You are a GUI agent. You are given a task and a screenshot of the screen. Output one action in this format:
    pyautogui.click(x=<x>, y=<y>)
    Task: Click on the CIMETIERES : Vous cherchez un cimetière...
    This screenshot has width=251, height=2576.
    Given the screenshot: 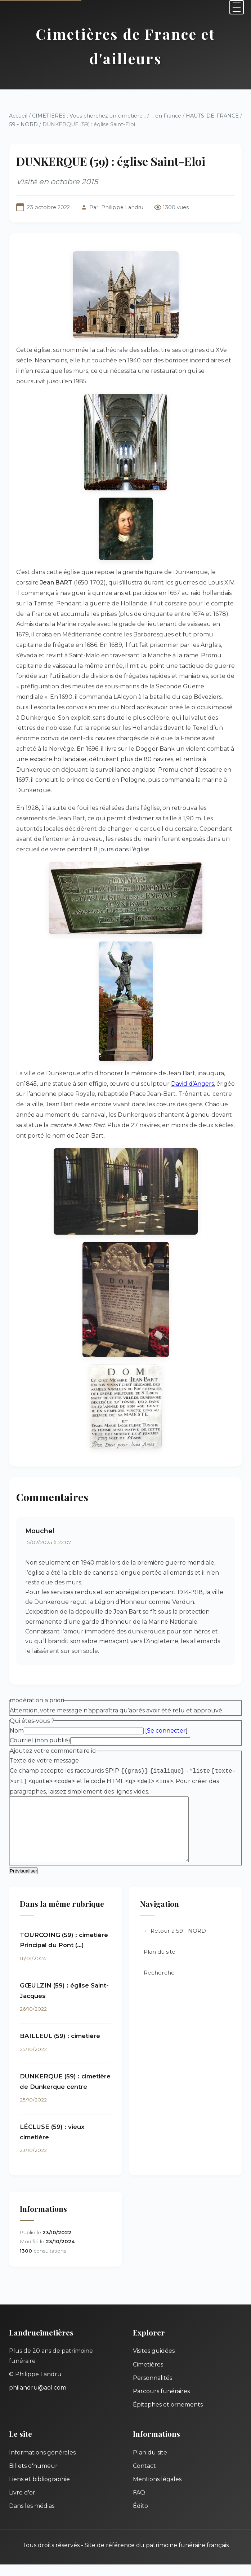 What is the action you would take?
    pyautogui.click(x=89, y=116)
    